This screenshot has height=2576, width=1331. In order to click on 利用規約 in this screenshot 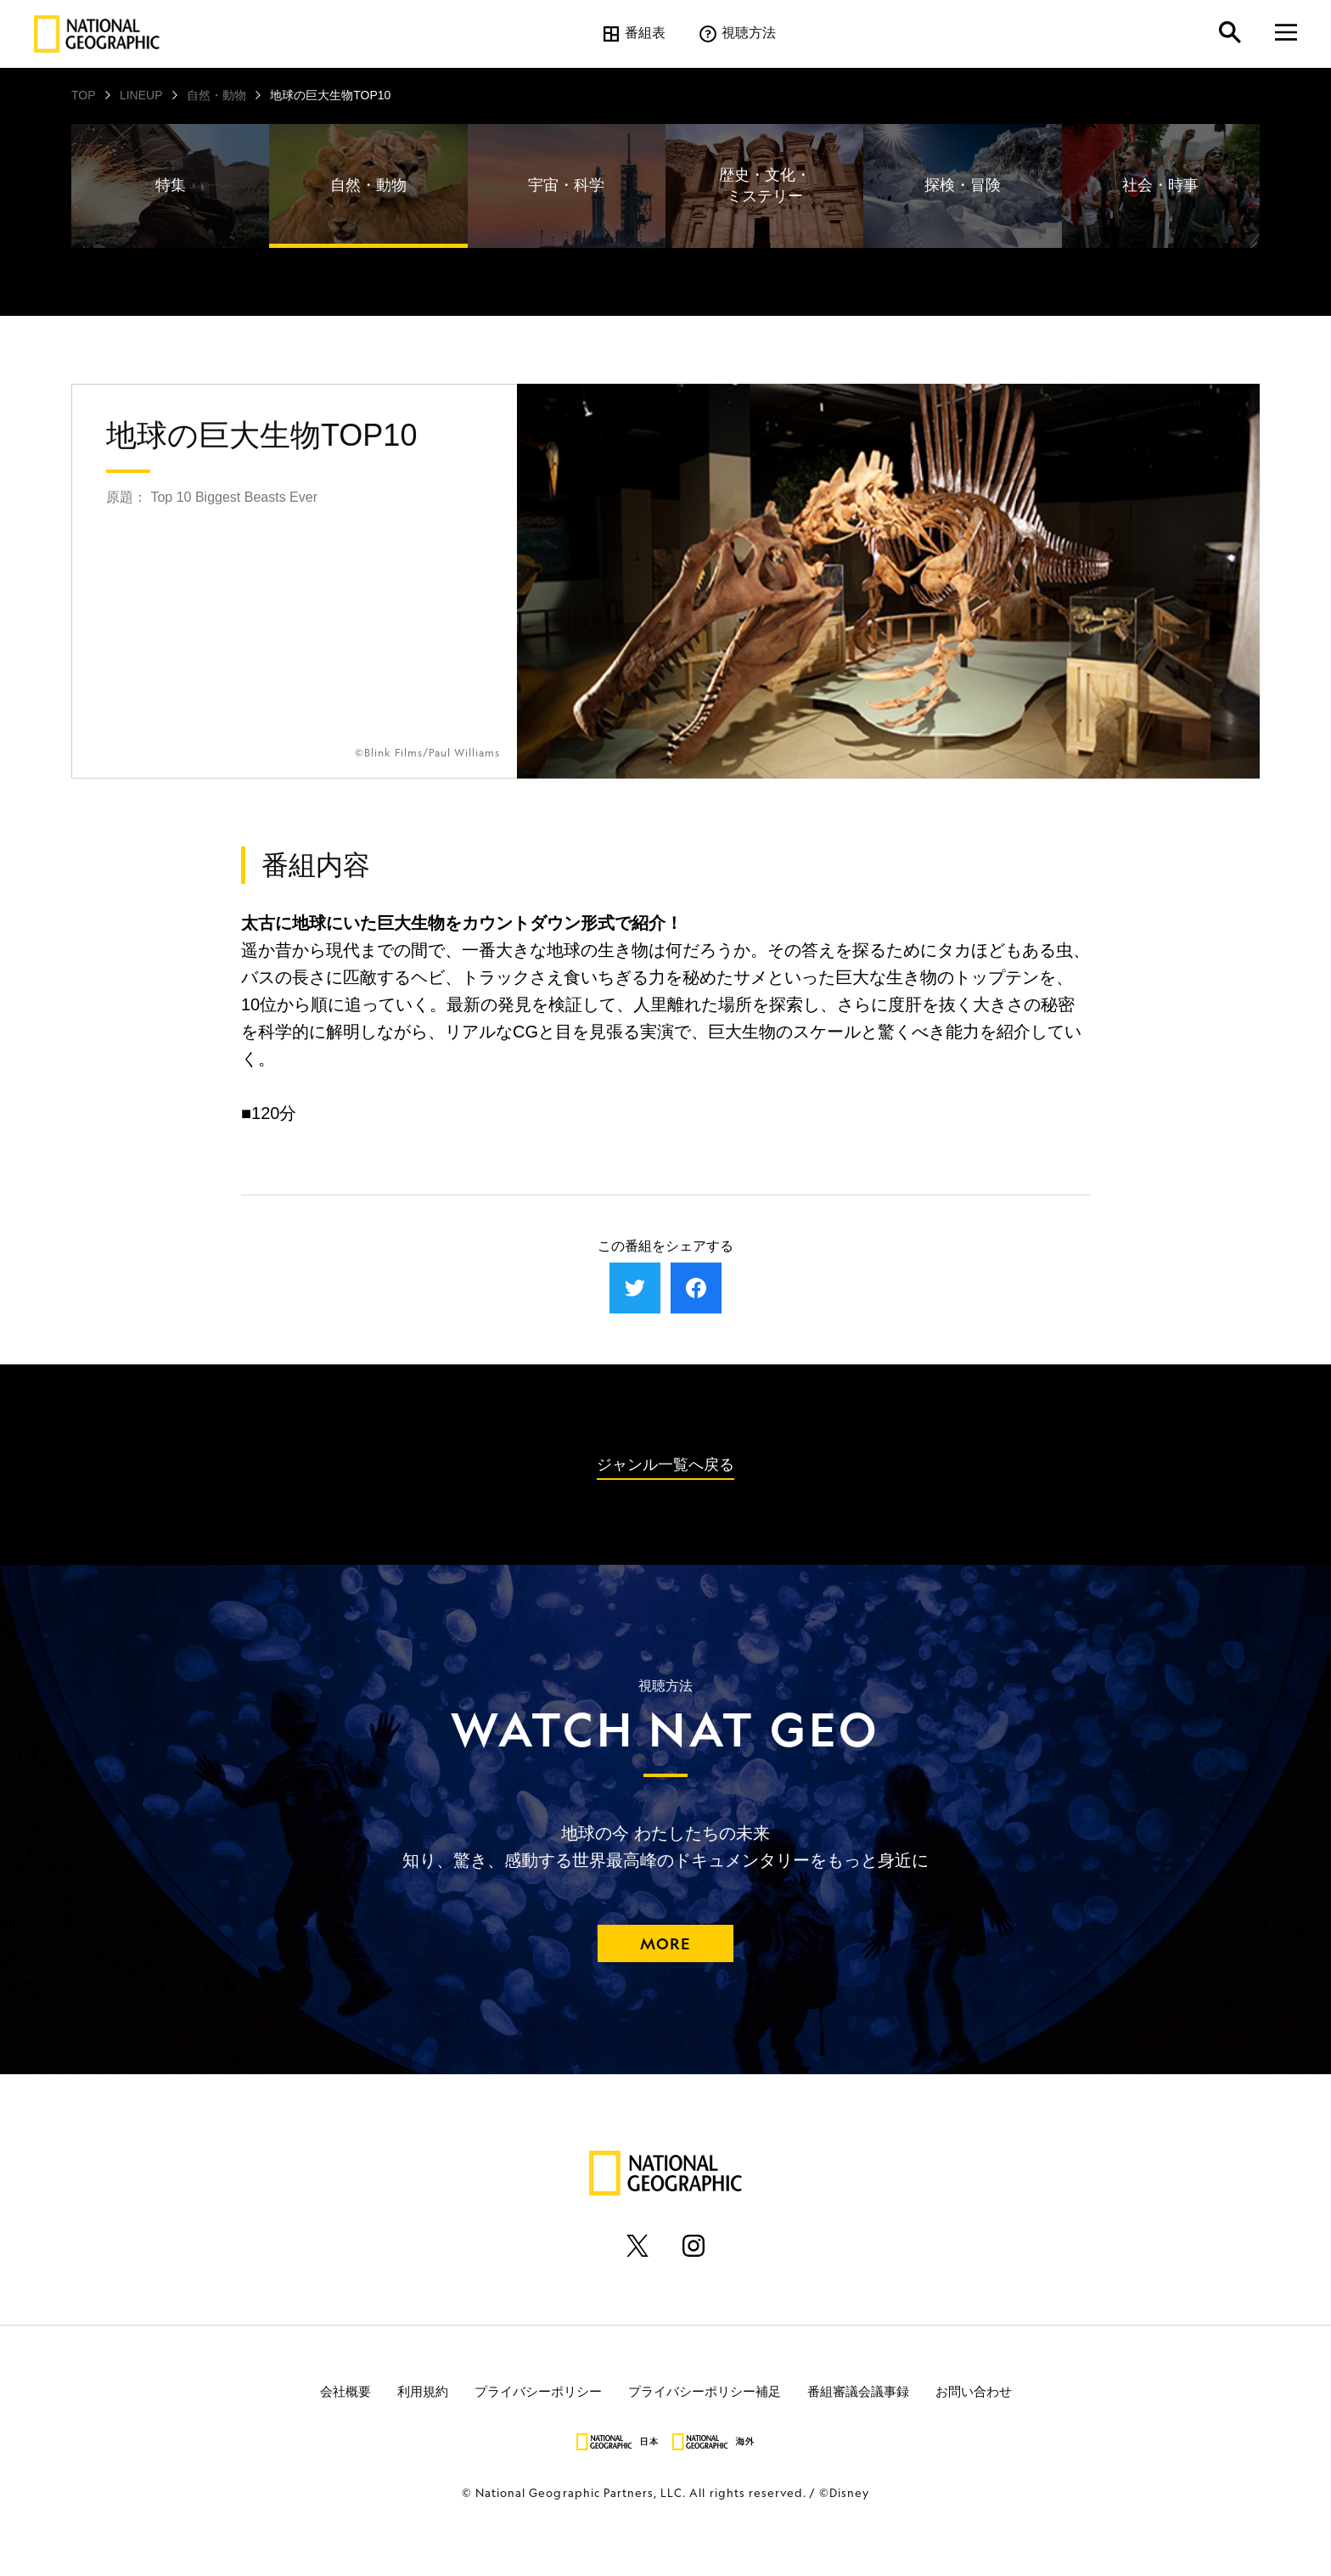, I will do `click(422, 2390)`.